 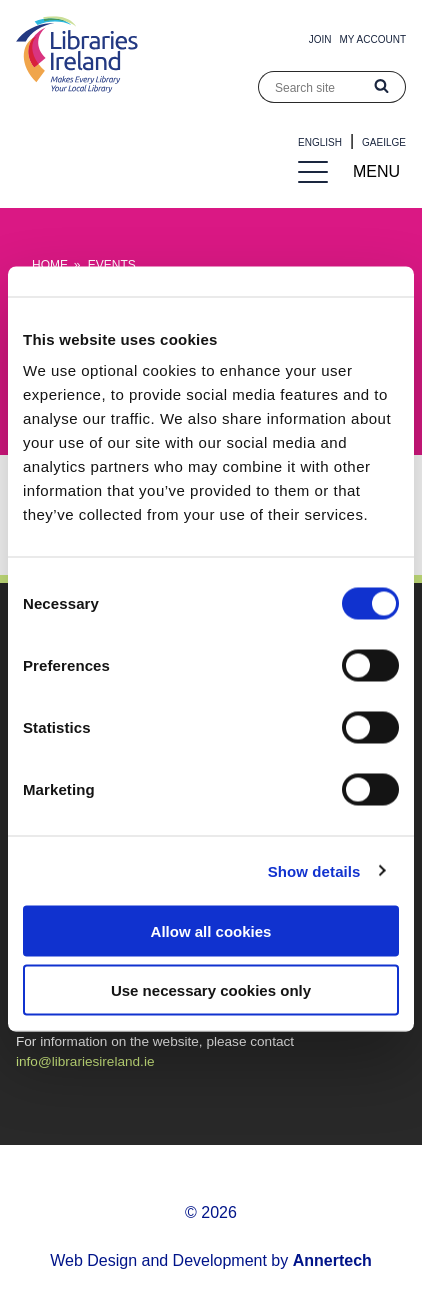 I want to click on Events, so click(x=112, y=265).